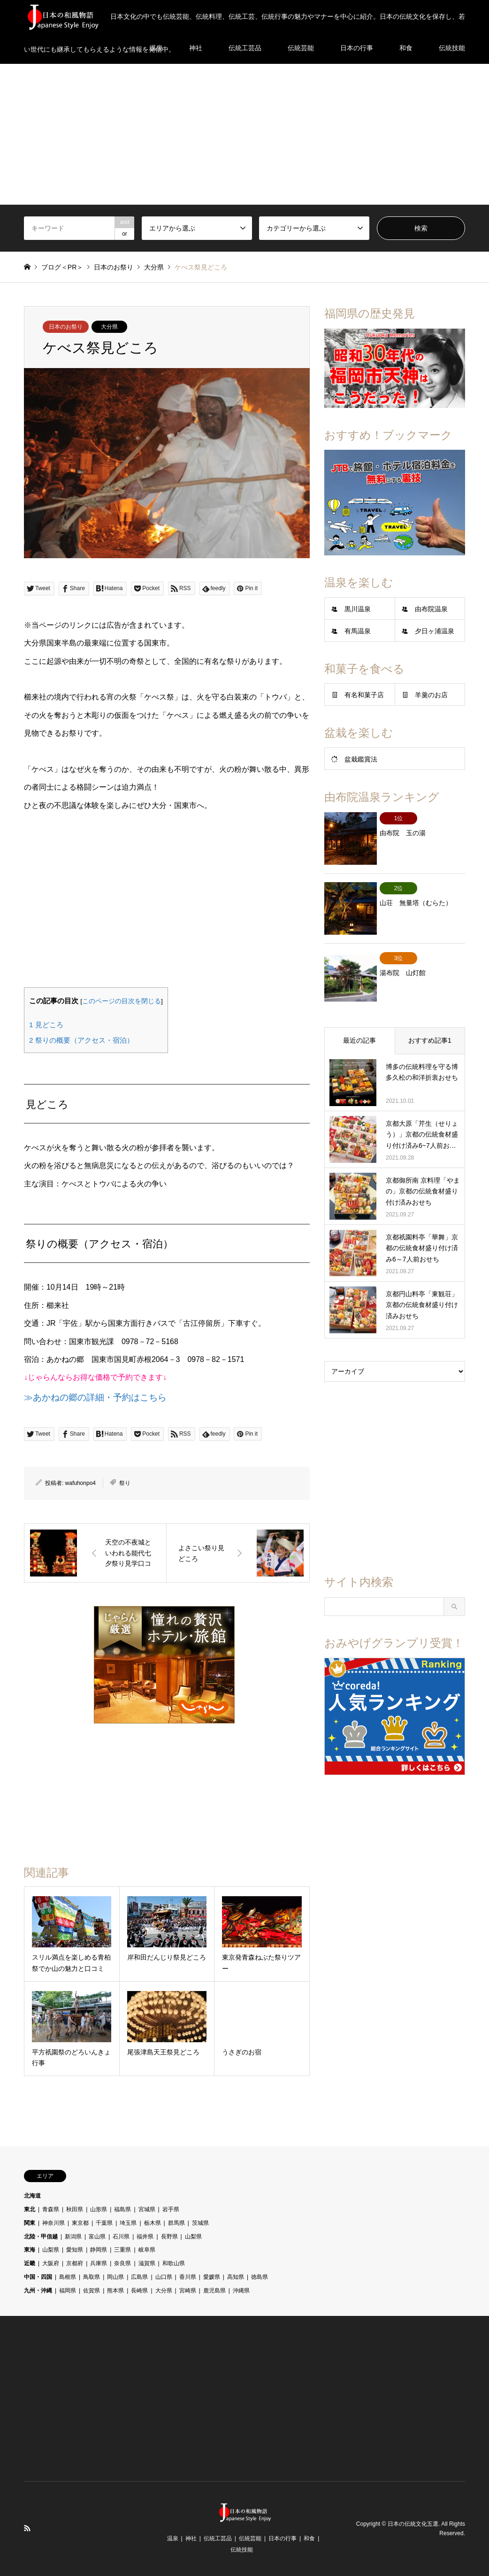 The height and width of the screenshot is (2576, 489). Describe the element at coordinates (74, 2263) in the screenshot. I see `京都府` at that location.